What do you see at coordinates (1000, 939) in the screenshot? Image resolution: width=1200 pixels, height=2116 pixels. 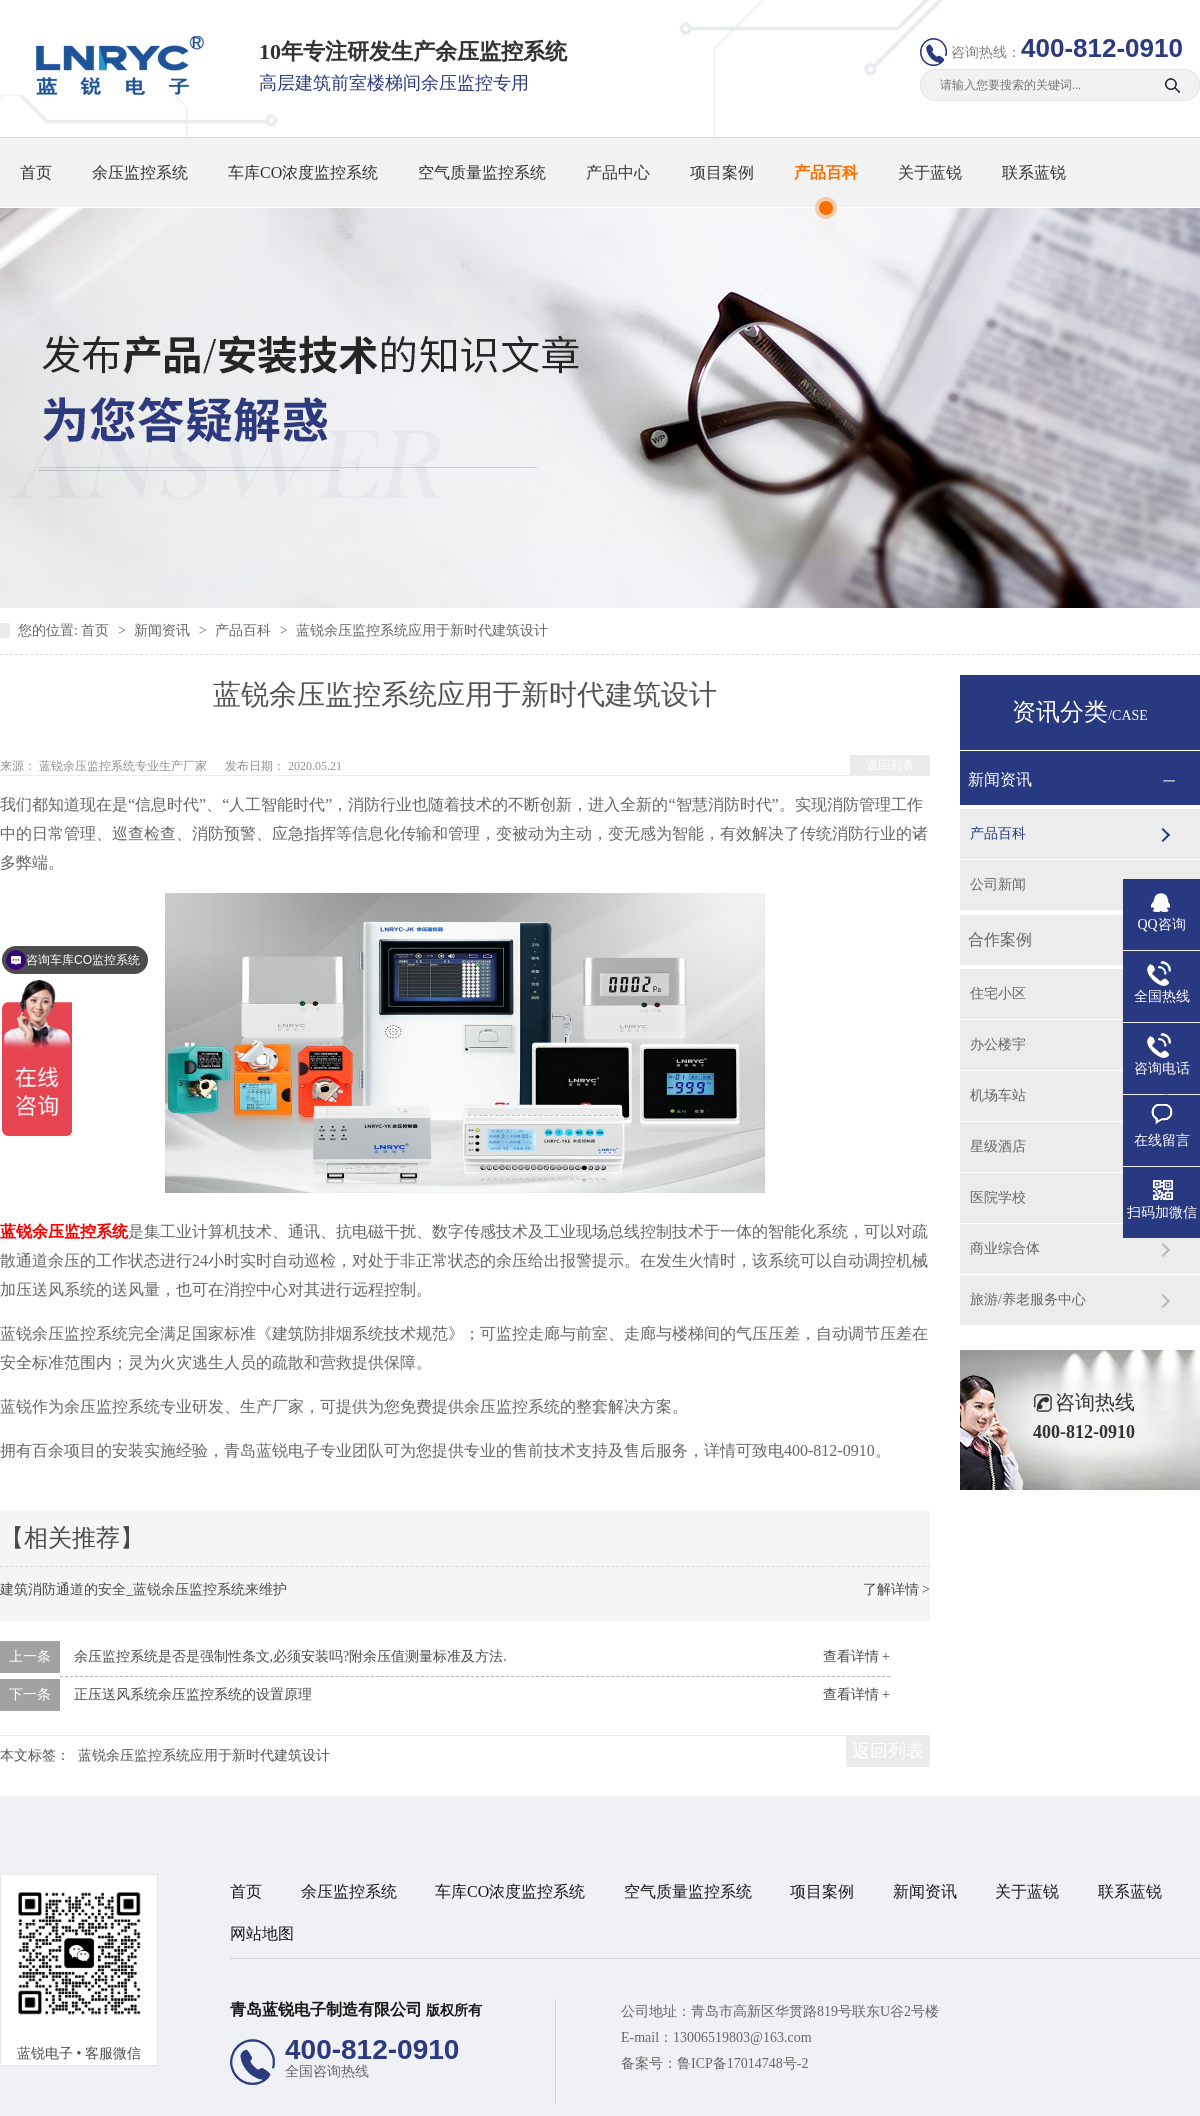 I see `合作案例` at bounding box center [1000, 939].